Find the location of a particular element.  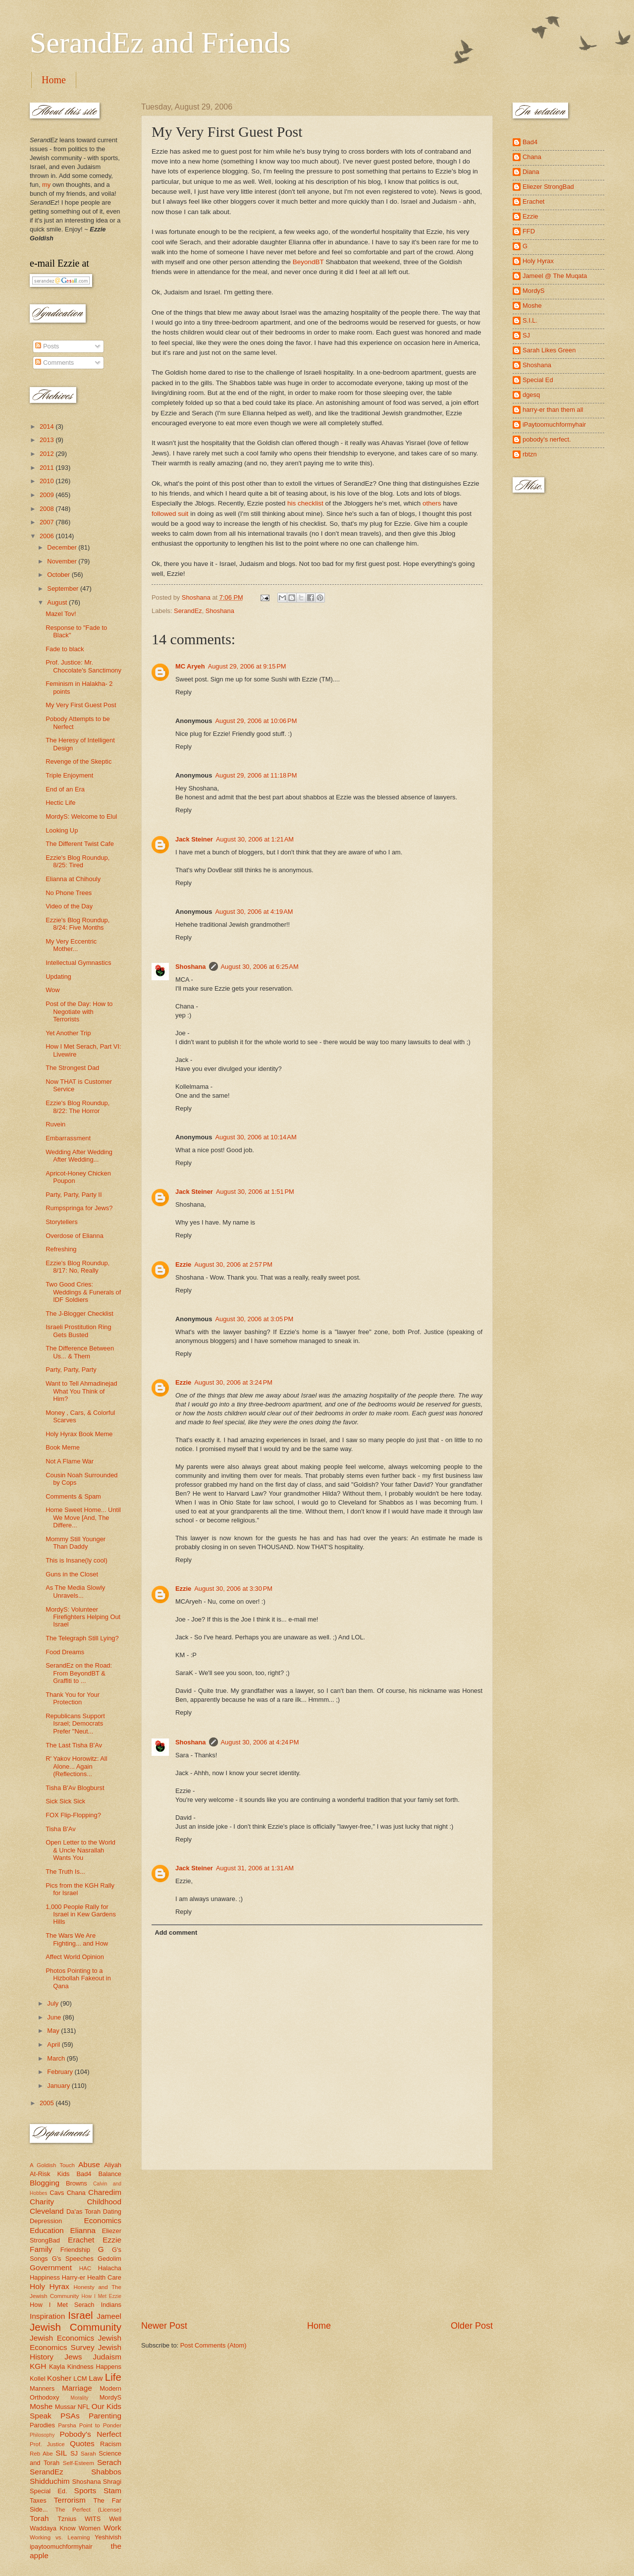

Jewish Community is located at coordinates (75, 2327).